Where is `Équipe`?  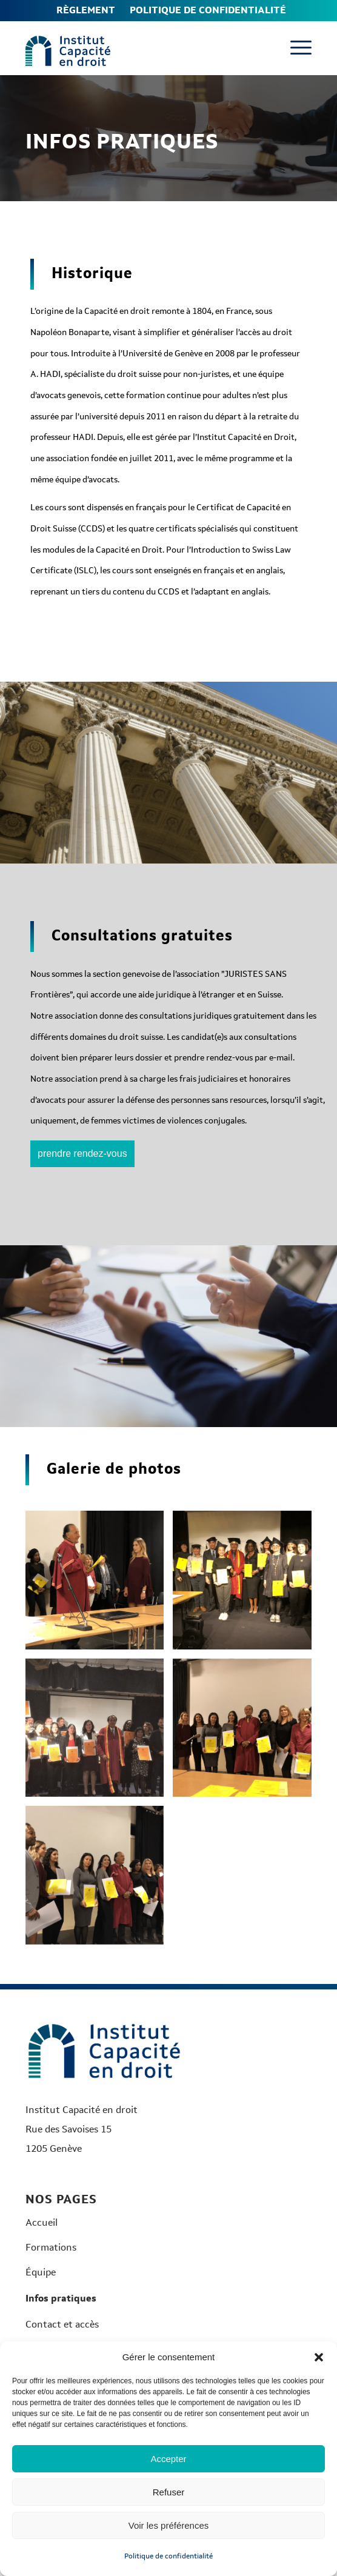 Équipe is located at coordinates (40, 2272).